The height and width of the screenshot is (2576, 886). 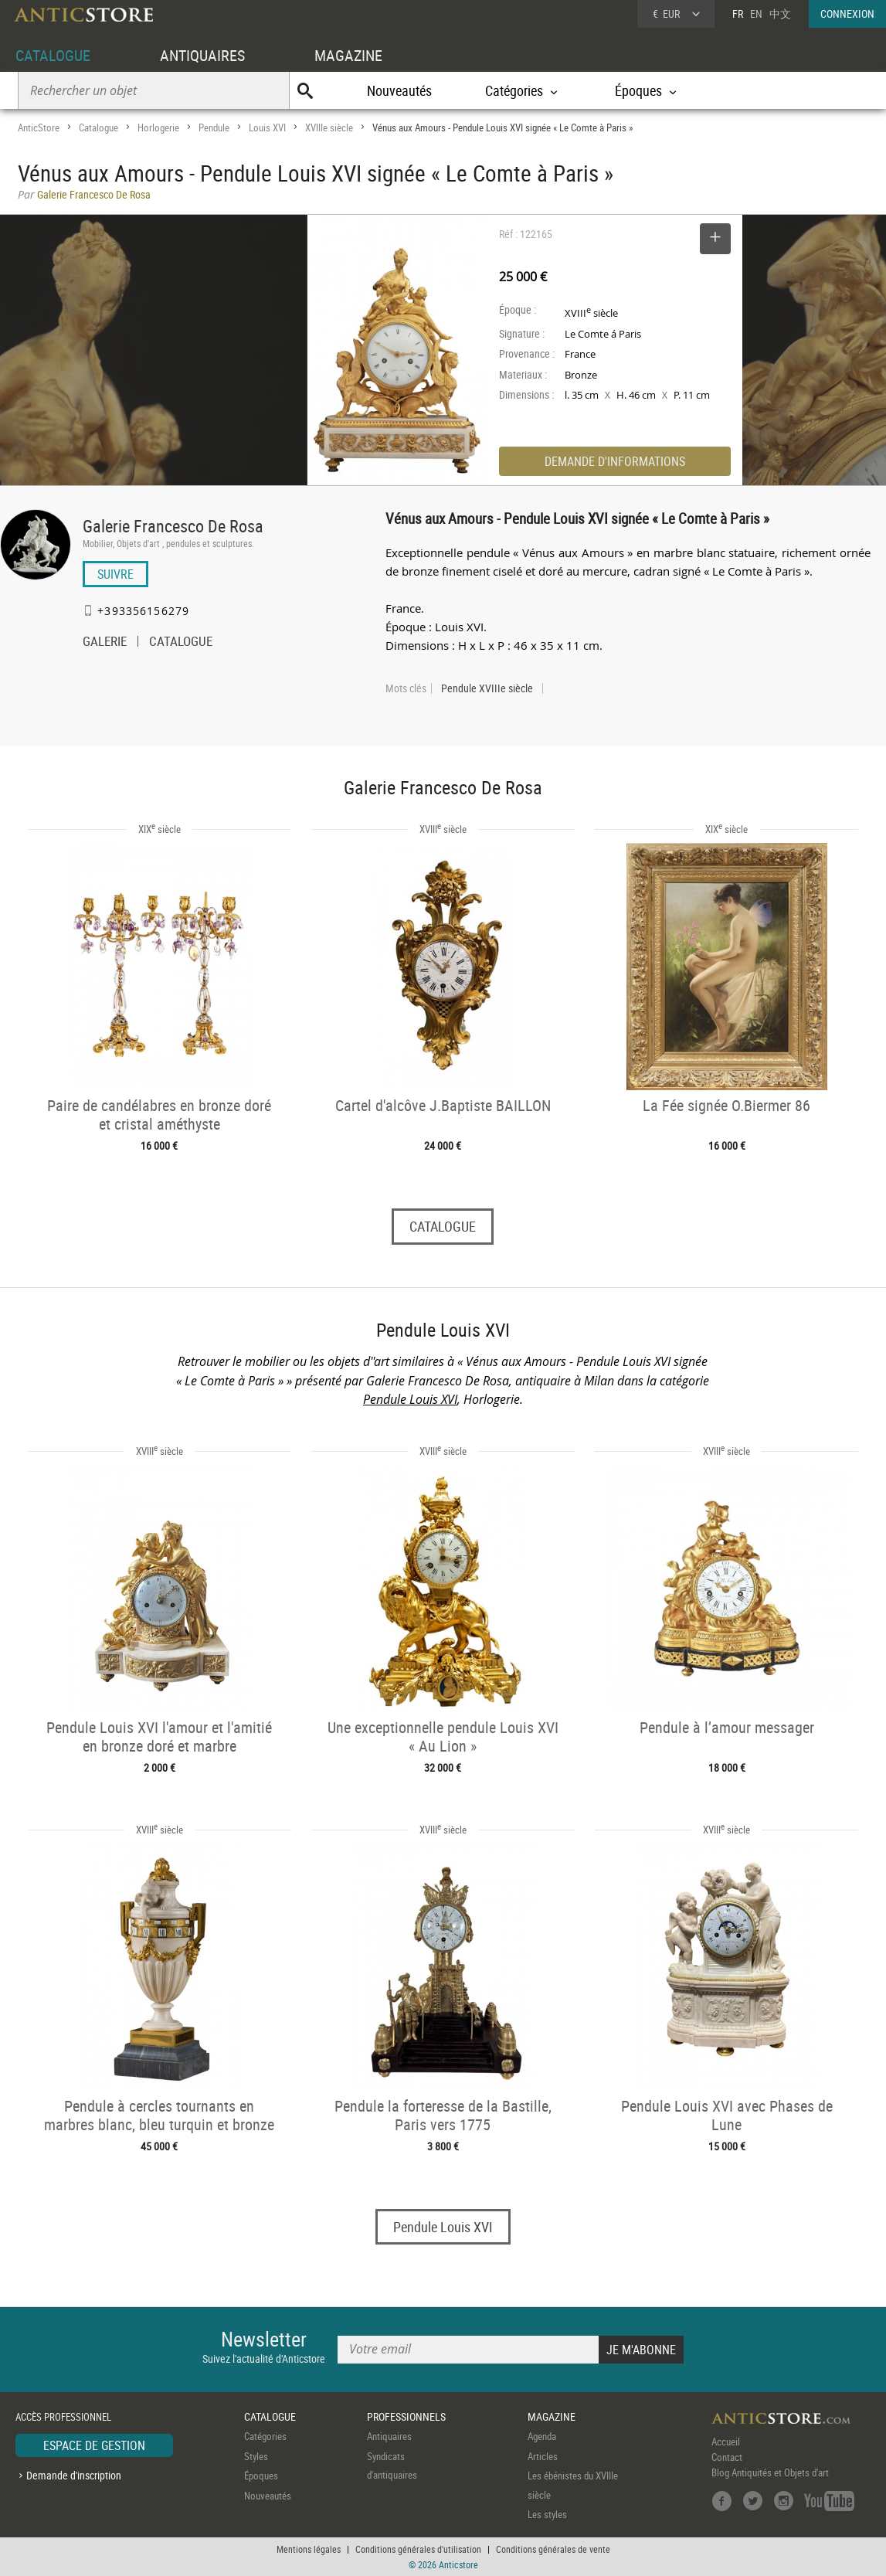 What do you see at coordinates (847, 13) in the screenshot?
I see `CONNEXION` at bounding box center [847, 13].